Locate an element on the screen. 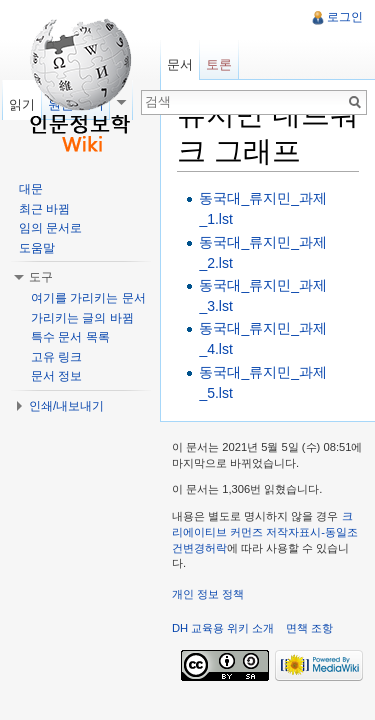 This screenshot has width=375, height=720. 특수 문서 목록 is located at coordinates (70, 337).